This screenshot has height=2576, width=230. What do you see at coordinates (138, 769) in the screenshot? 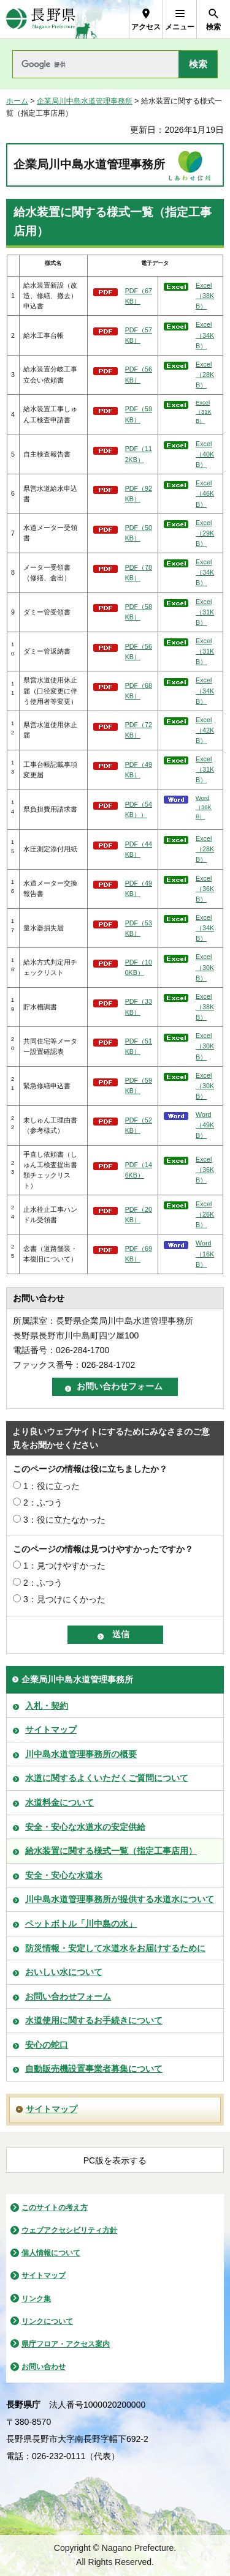
I see `PDF（49KB）` at bounding box center [138, 769].